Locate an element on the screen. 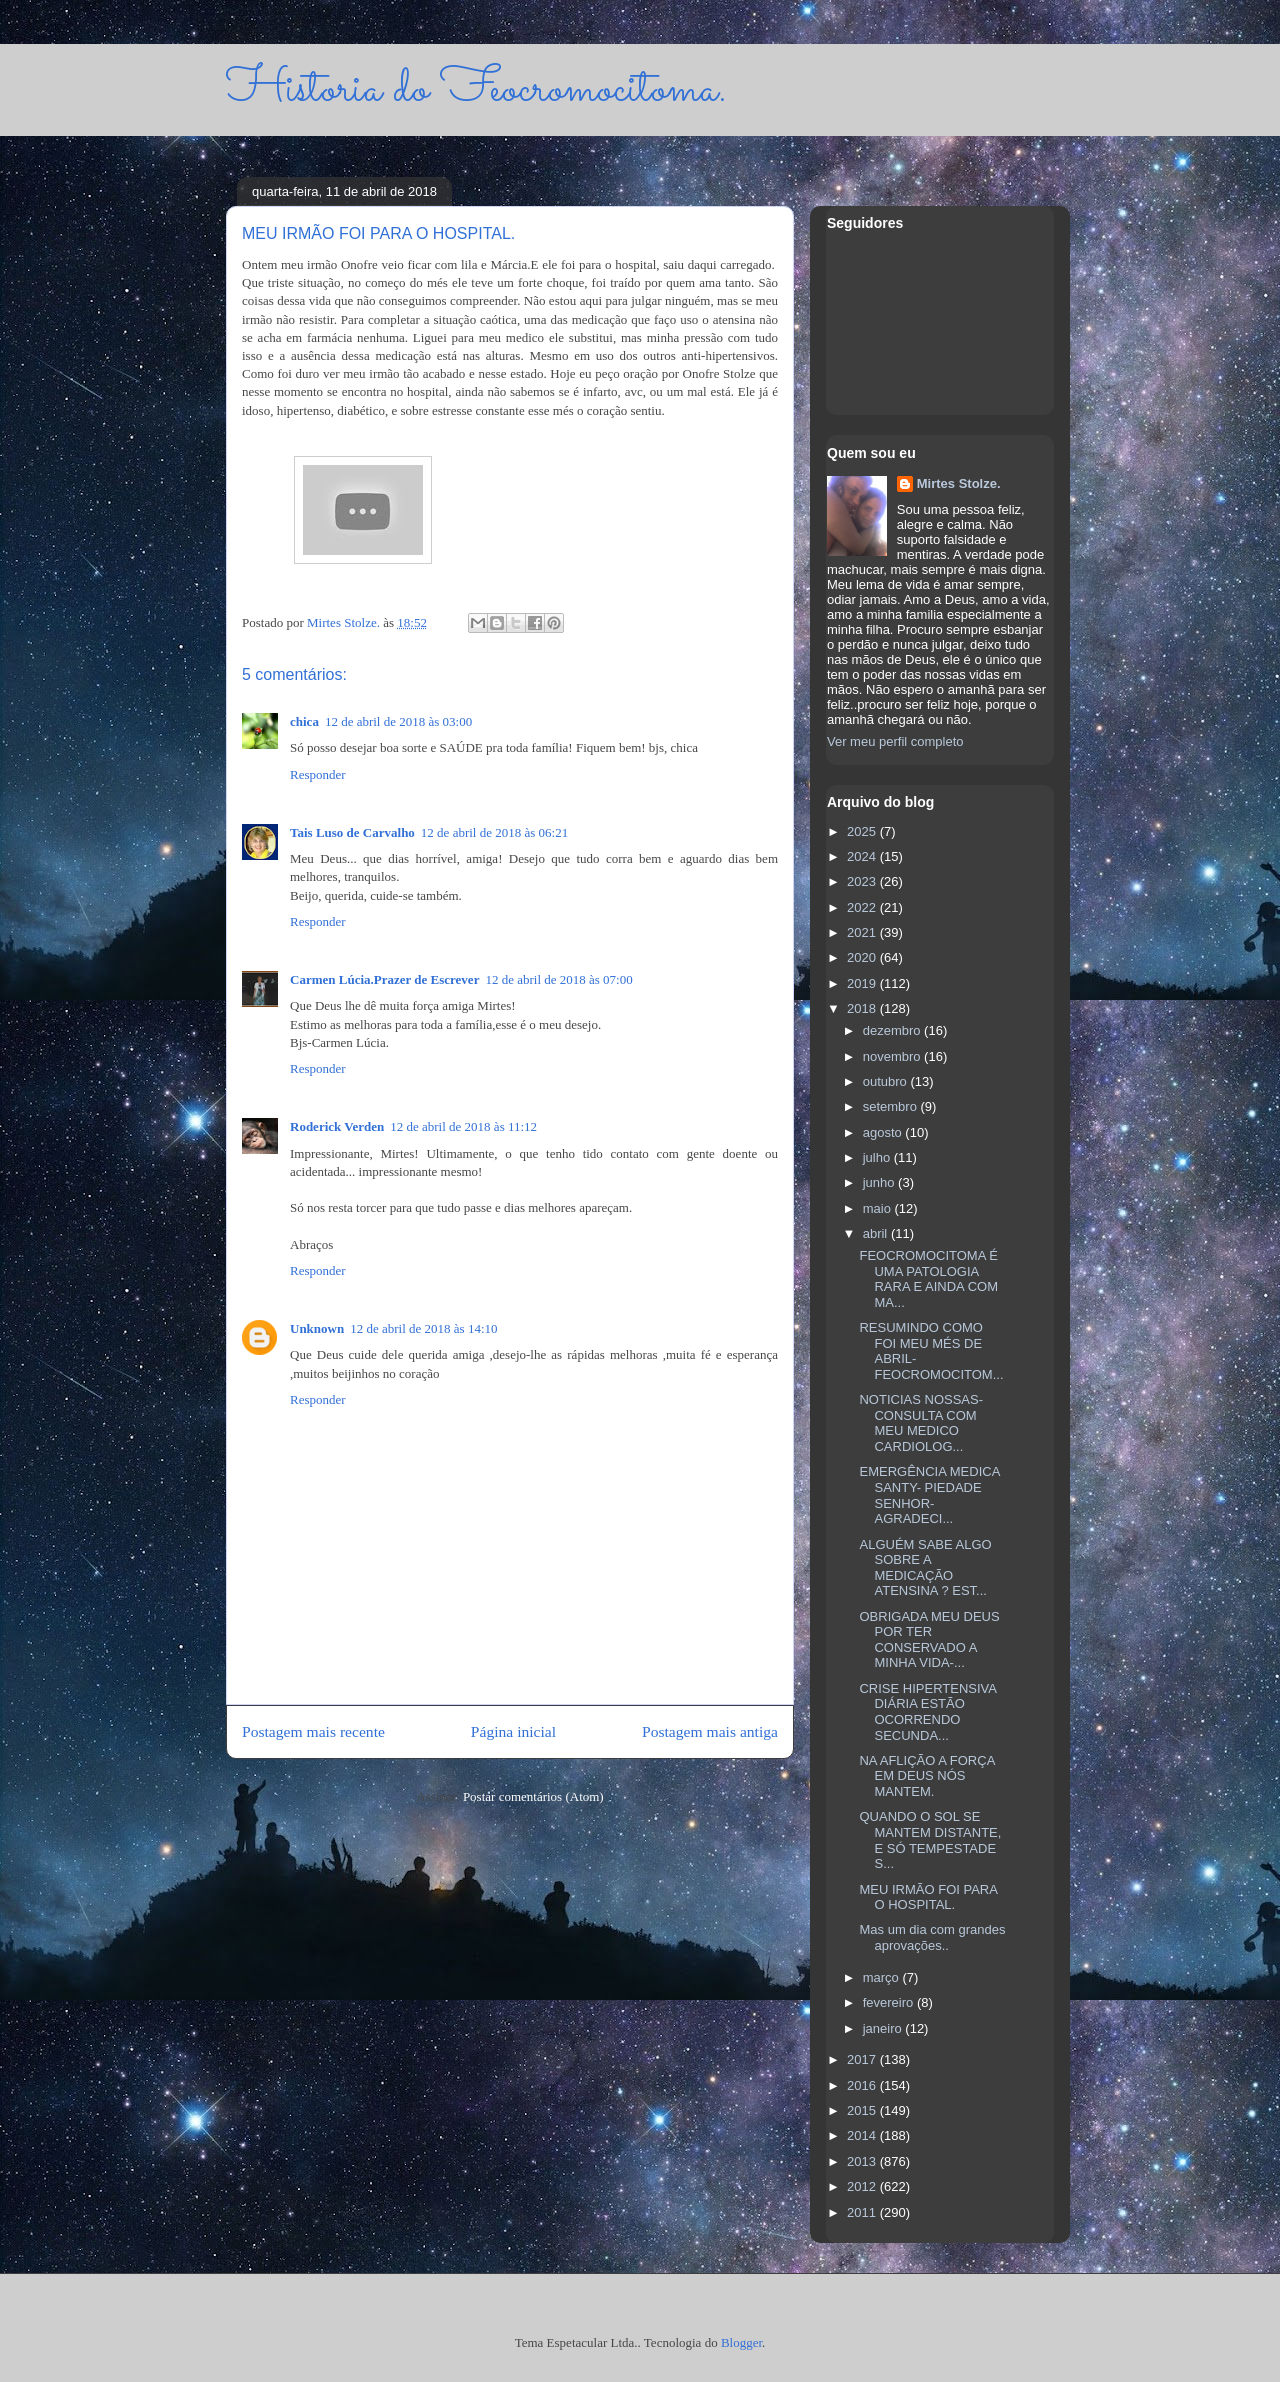 This screenshot has height=2382, width=1280. abril is located at coordinates (877, 1233).